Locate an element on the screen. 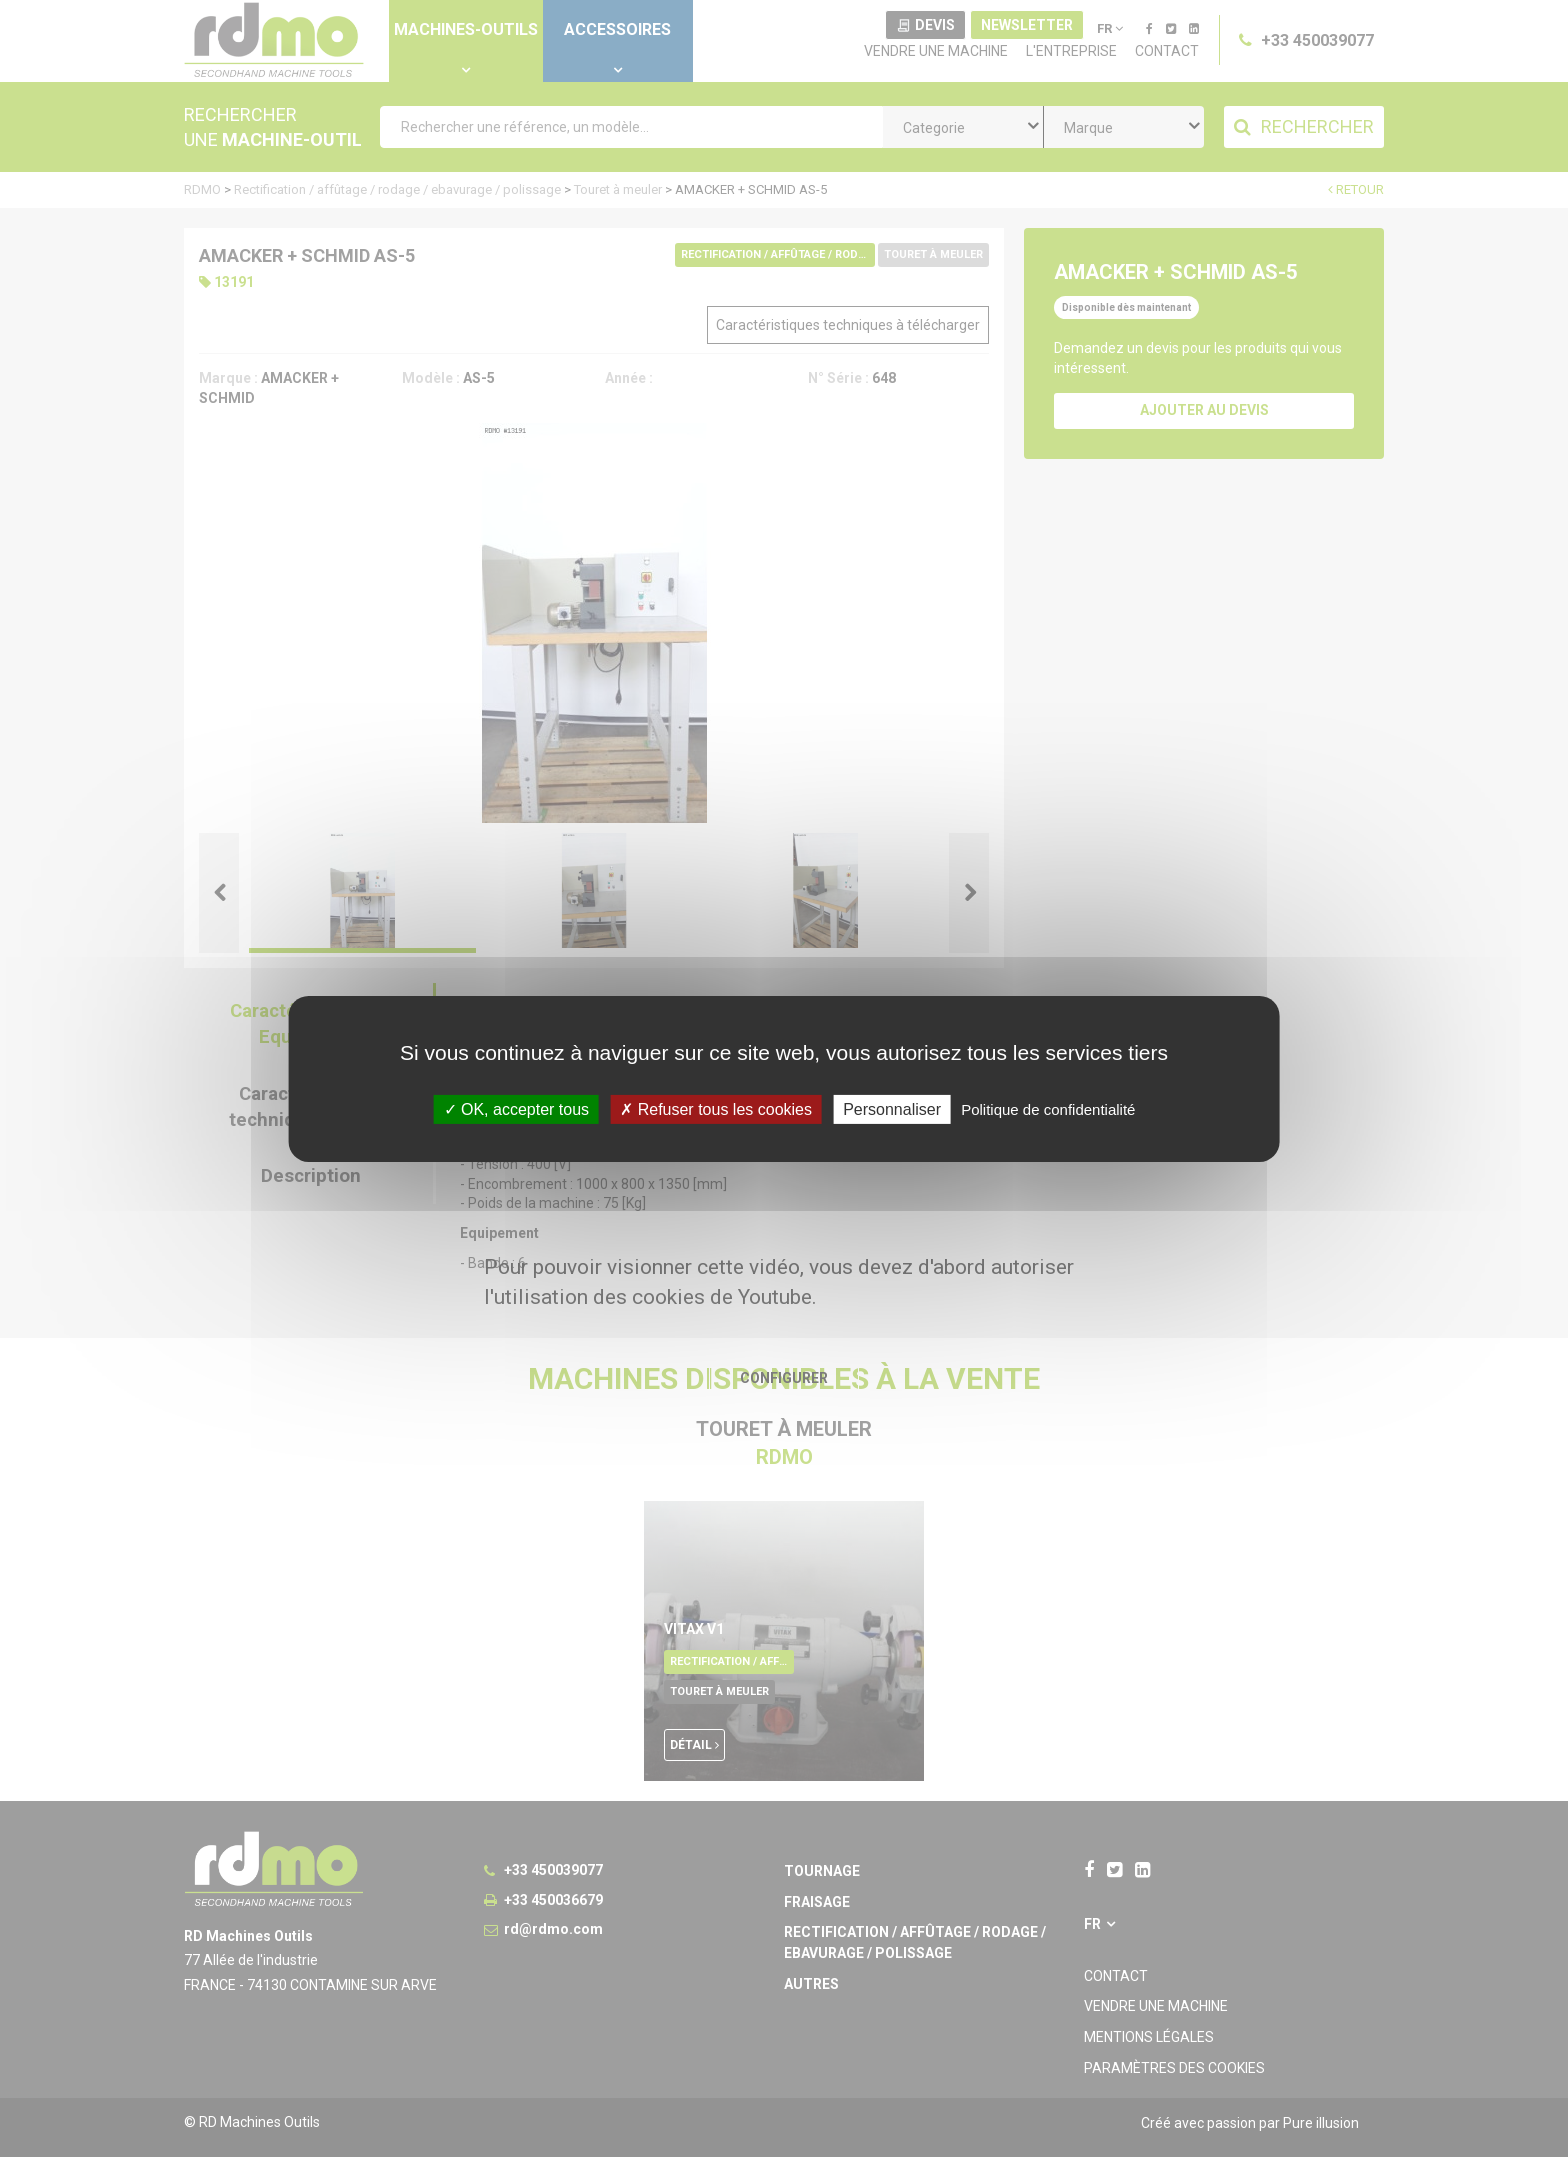 This screenshot has height=2157, width=1568. OK, accepter tous is located at coordinates (517, 1108).